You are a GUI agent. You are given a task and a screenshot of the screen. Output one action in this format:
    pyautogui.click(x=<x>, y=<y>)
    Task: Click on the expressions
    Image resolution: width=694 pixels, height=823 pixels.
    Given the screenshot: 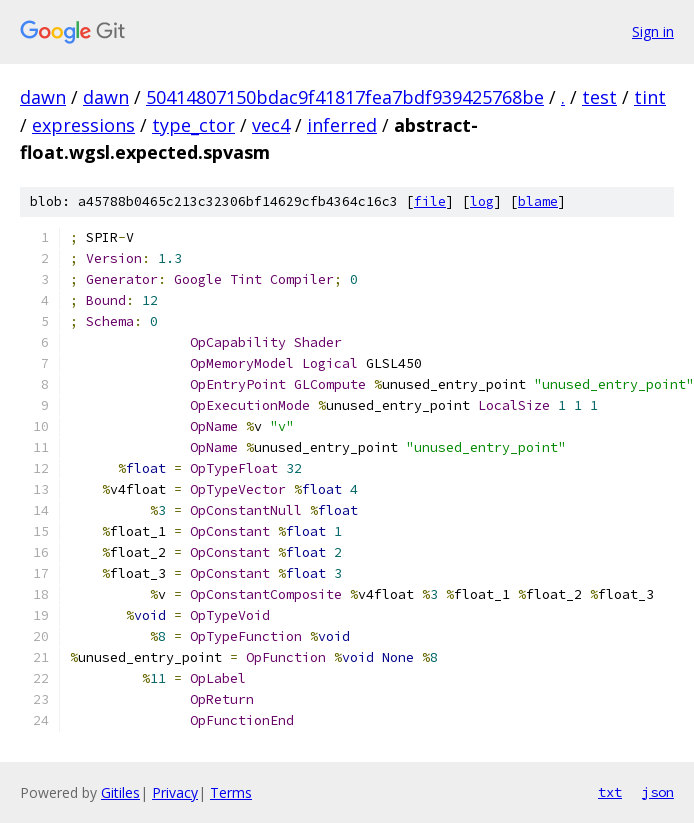 What is the action you would take?
    pyautogui.click(x=83, y=125)
    